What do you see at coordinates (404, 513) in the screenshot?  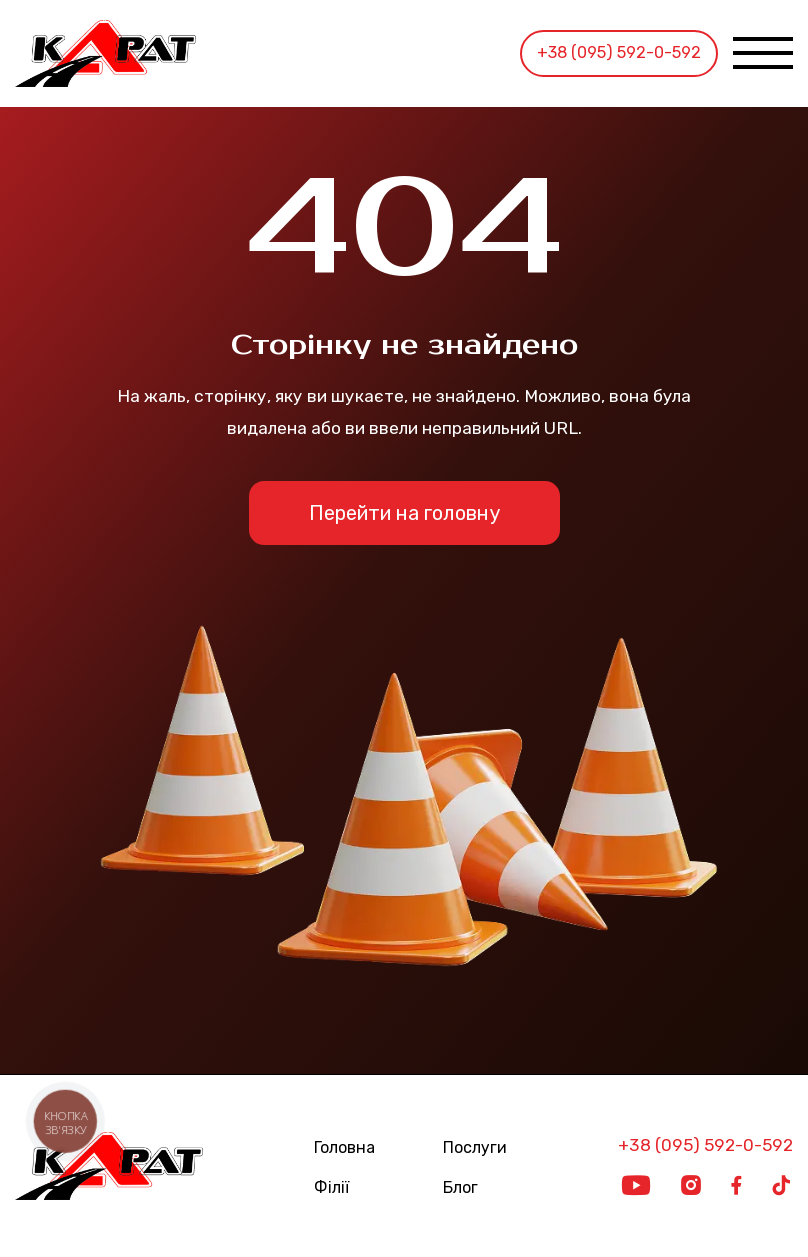 I see `Перейти на головну` at bounding box center [404, 513].